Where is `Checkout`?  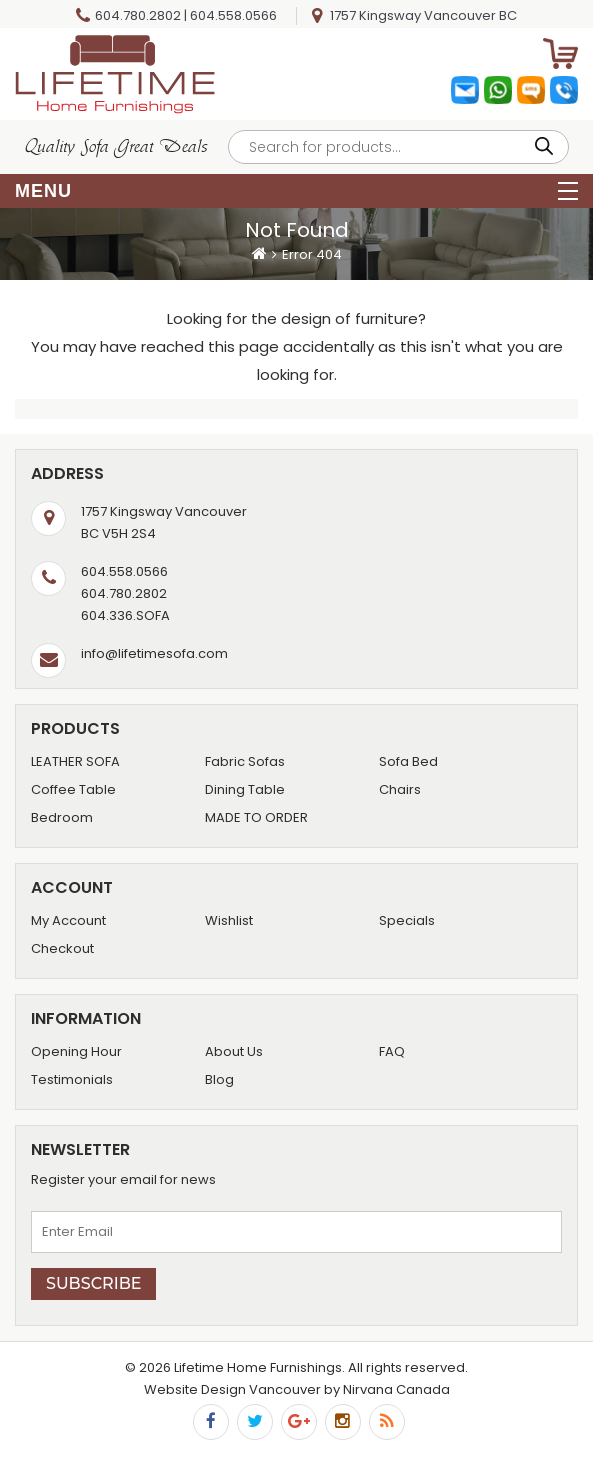
Checkout is located at coordinates (62, 948).